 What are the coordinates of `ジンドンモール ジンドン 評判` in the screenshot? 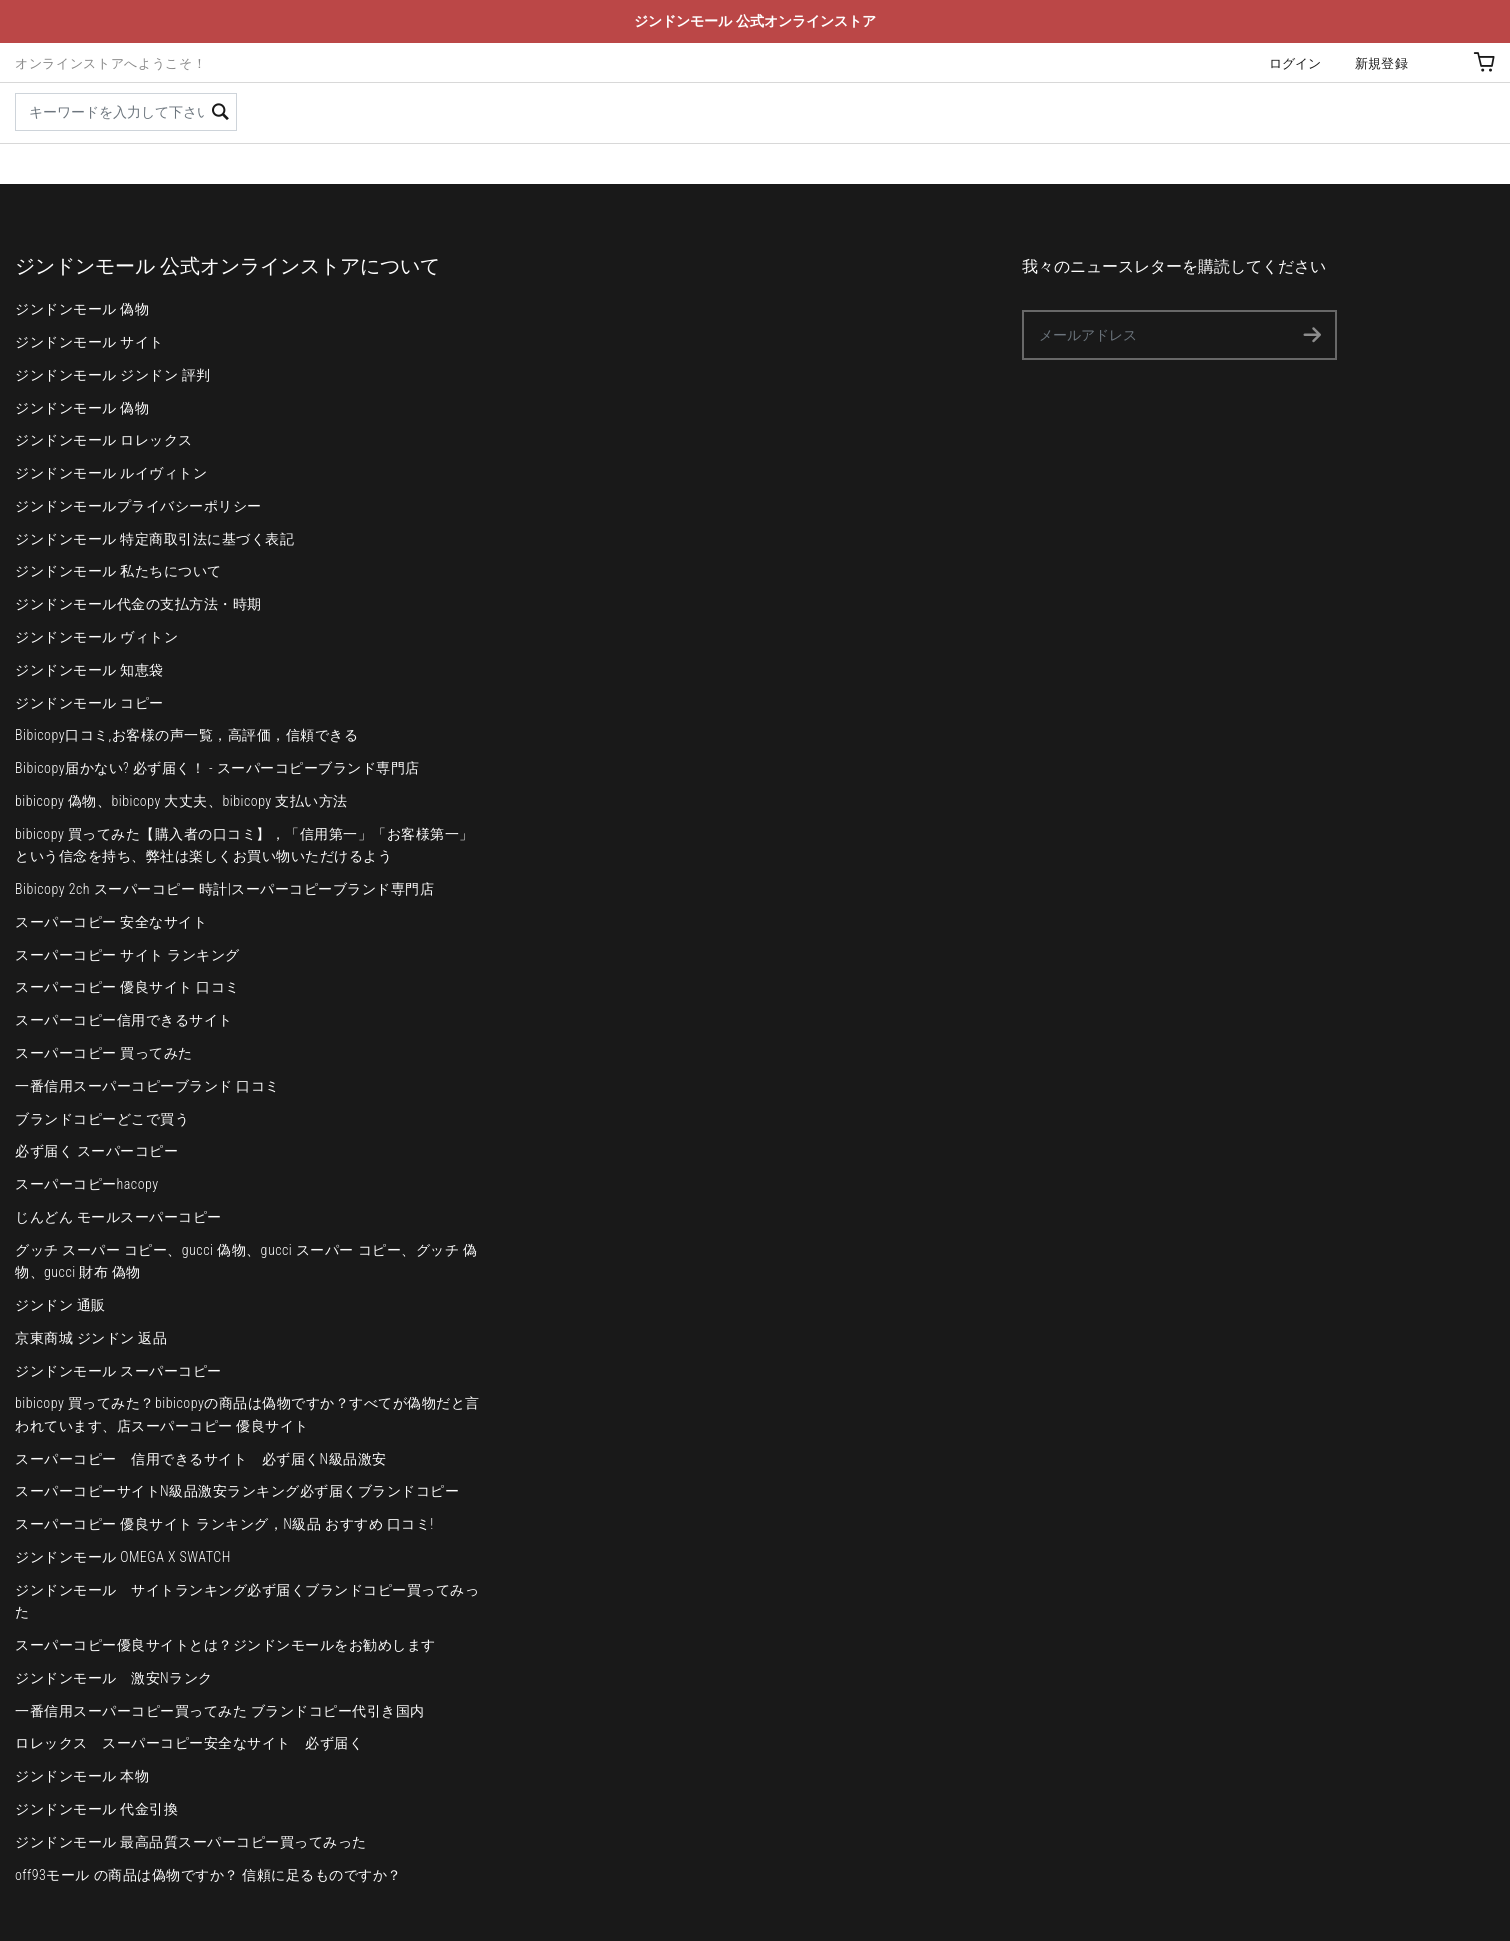 It's located at (113, 375).